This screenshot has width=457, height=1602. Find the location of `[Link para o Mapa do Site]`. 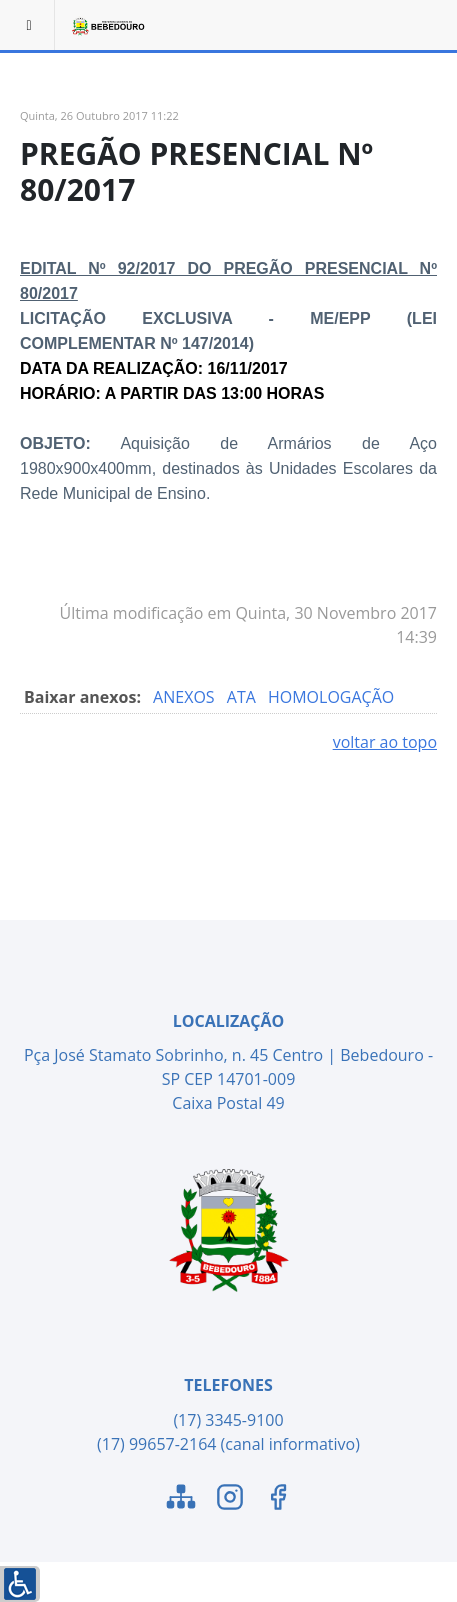

[Link para o Mapa do Site] is located at coordinates (181, 1500).